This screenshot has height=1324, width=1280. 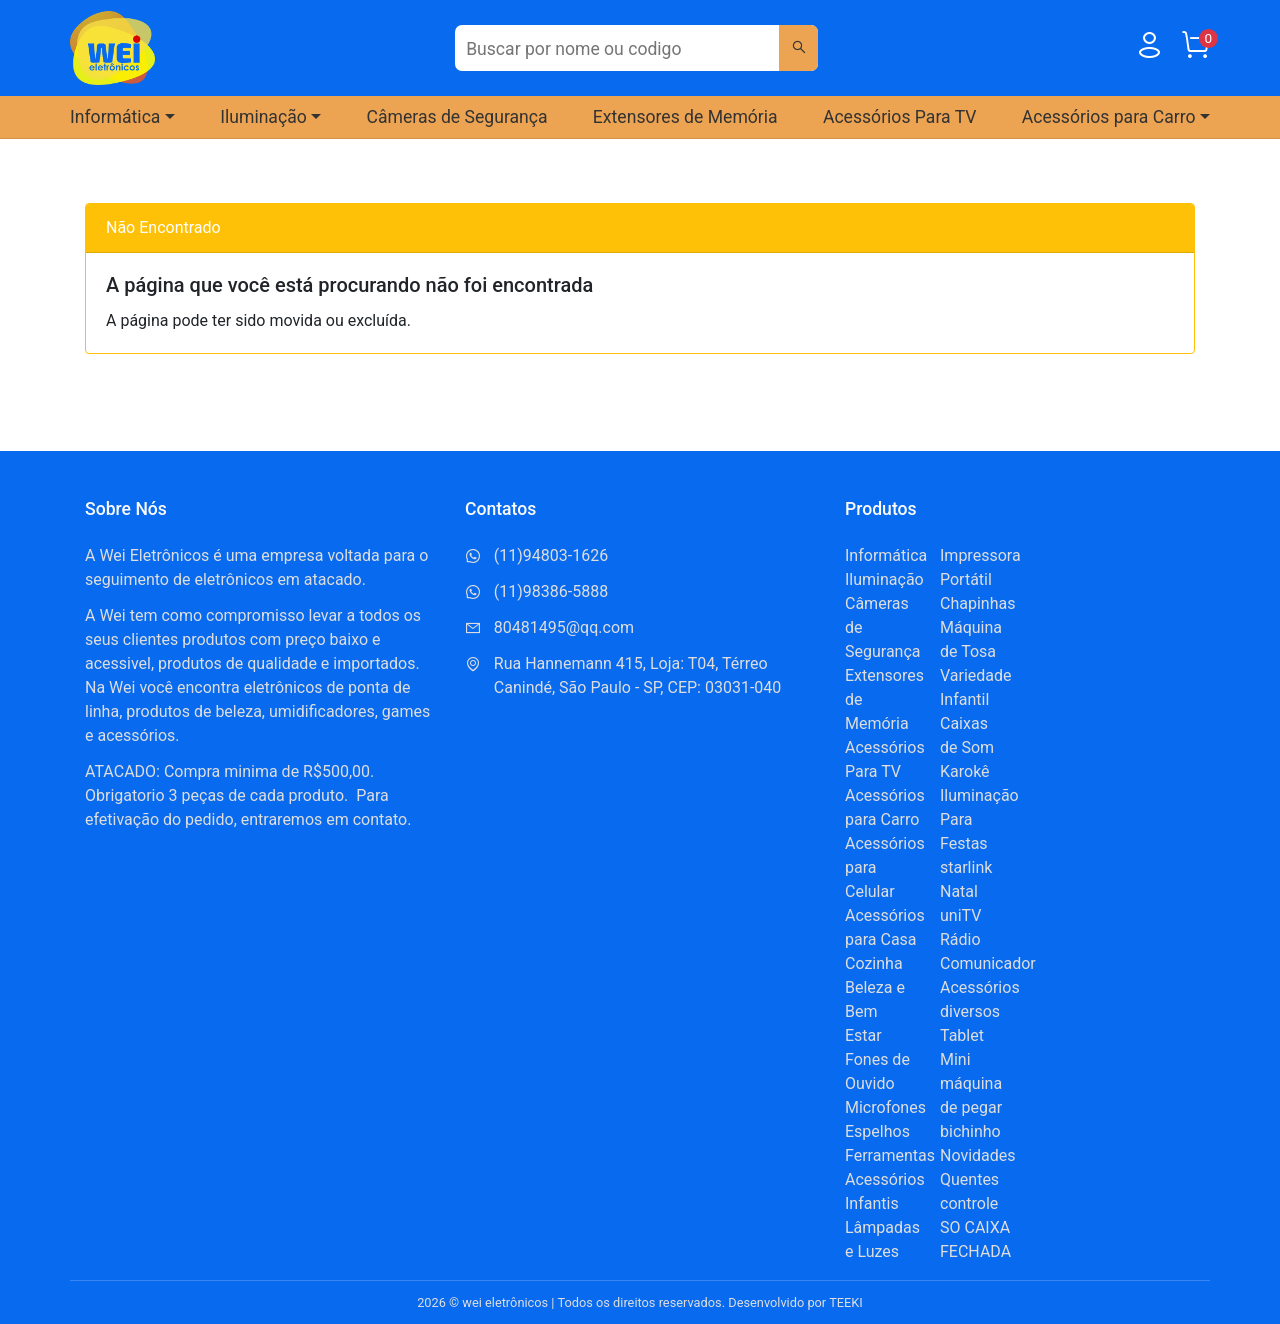 I want to click on Impressora Portátil, so click(x=980, y=567).